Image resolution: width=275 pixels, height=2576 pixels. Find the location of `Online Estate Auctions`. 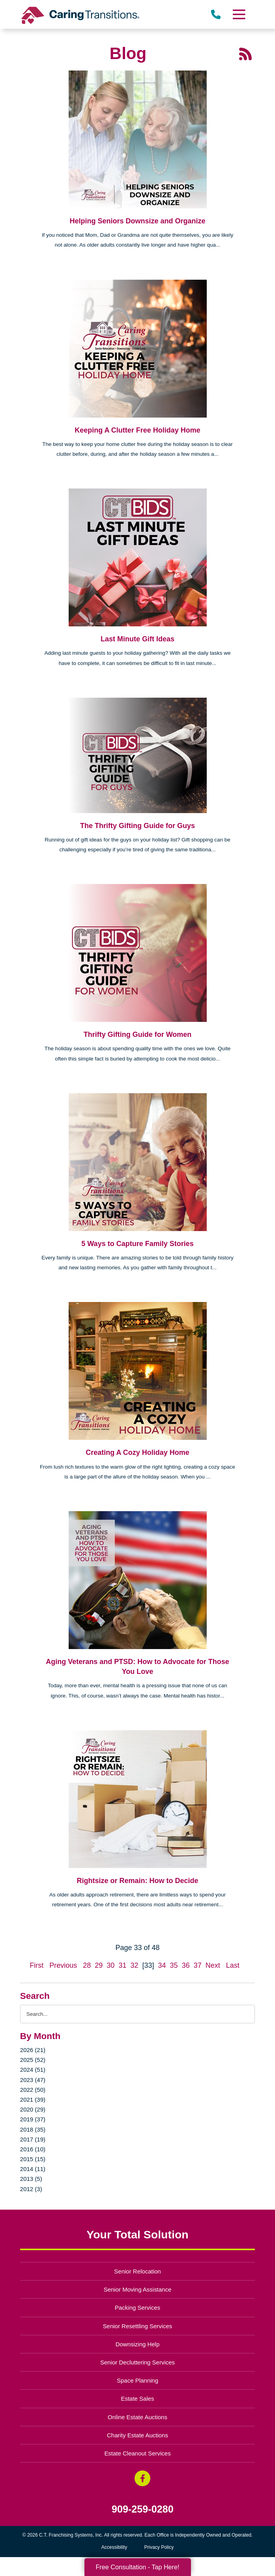

Online Estate Auctions is located at coordinates (137, 2417).